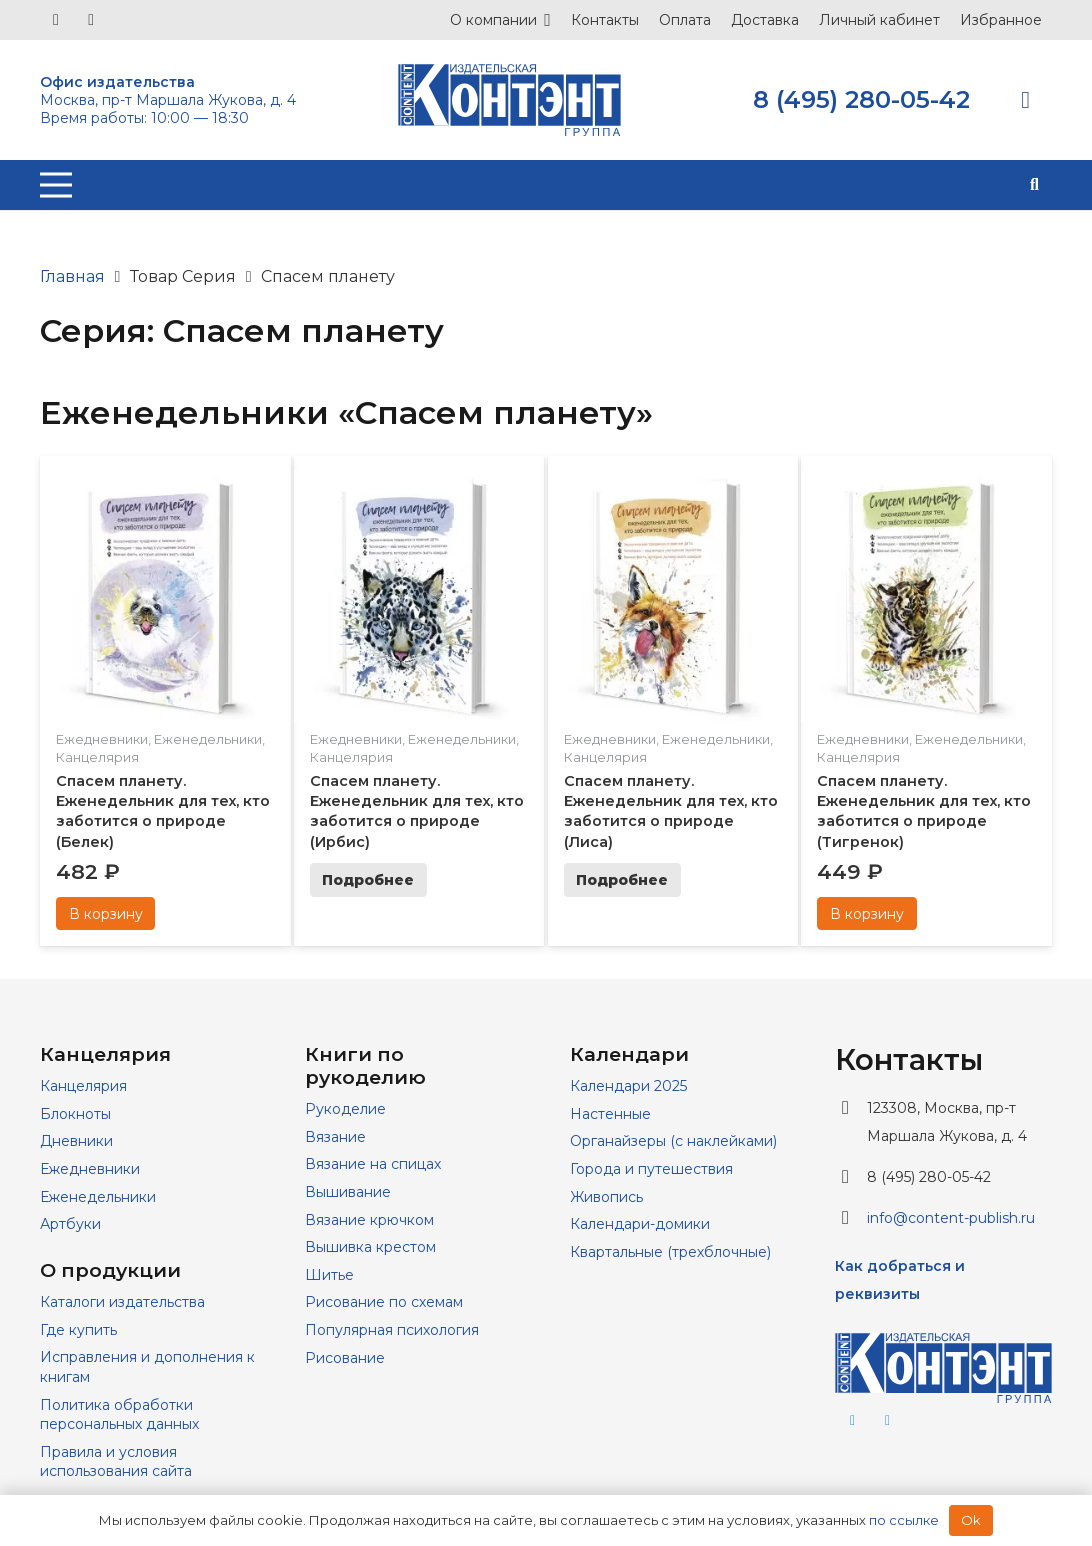 Image resolution: width=1092 pixels, height=1546 pixels. Describe the element at coordinates (673, 484) in the screenshot. I see `[Спасем планету. Еженедельник для тех, кто заботится о природе (Лиса)]` at that location.